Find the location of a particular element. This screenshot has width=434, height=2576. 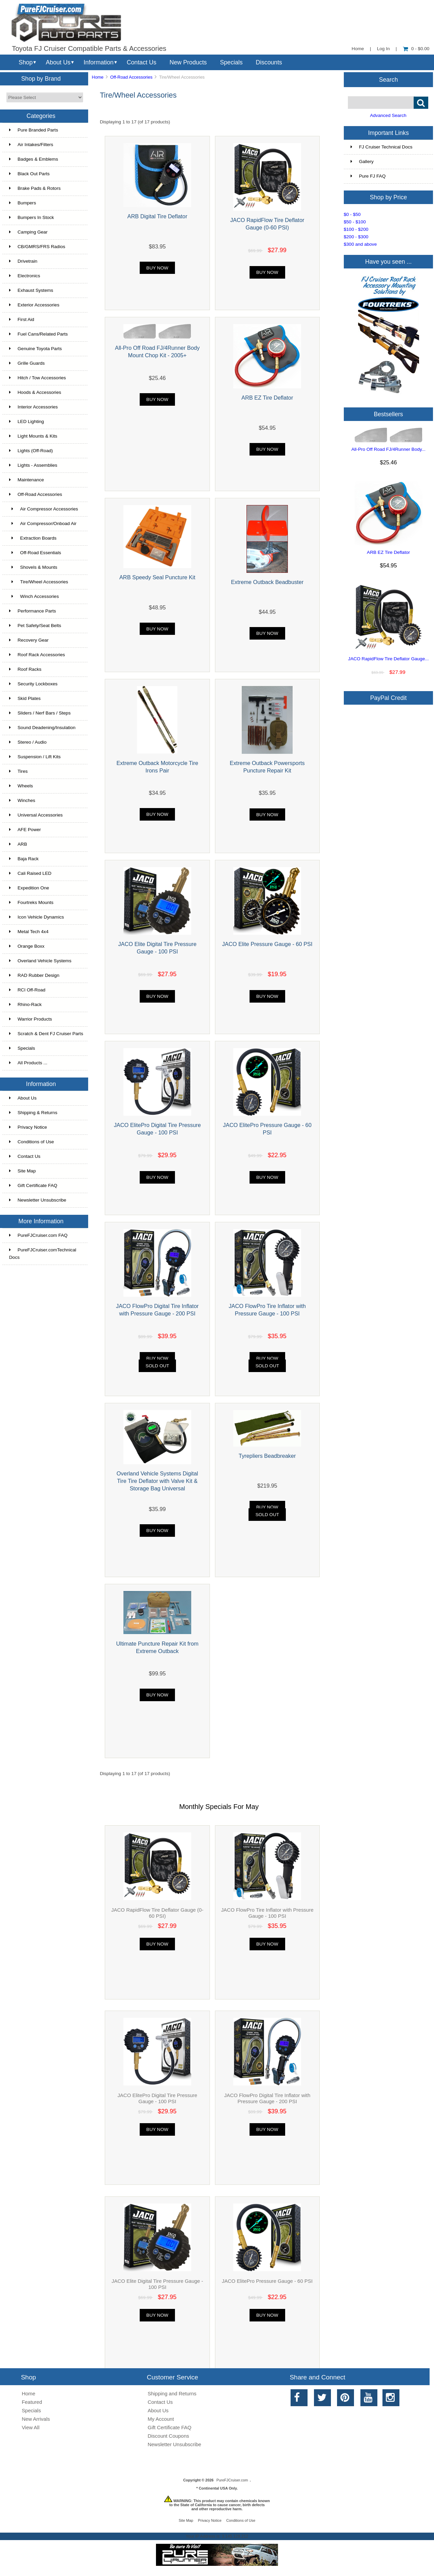

Scratch & Dent FJ Cruiser Parts is located at coordinates (46, 1033).